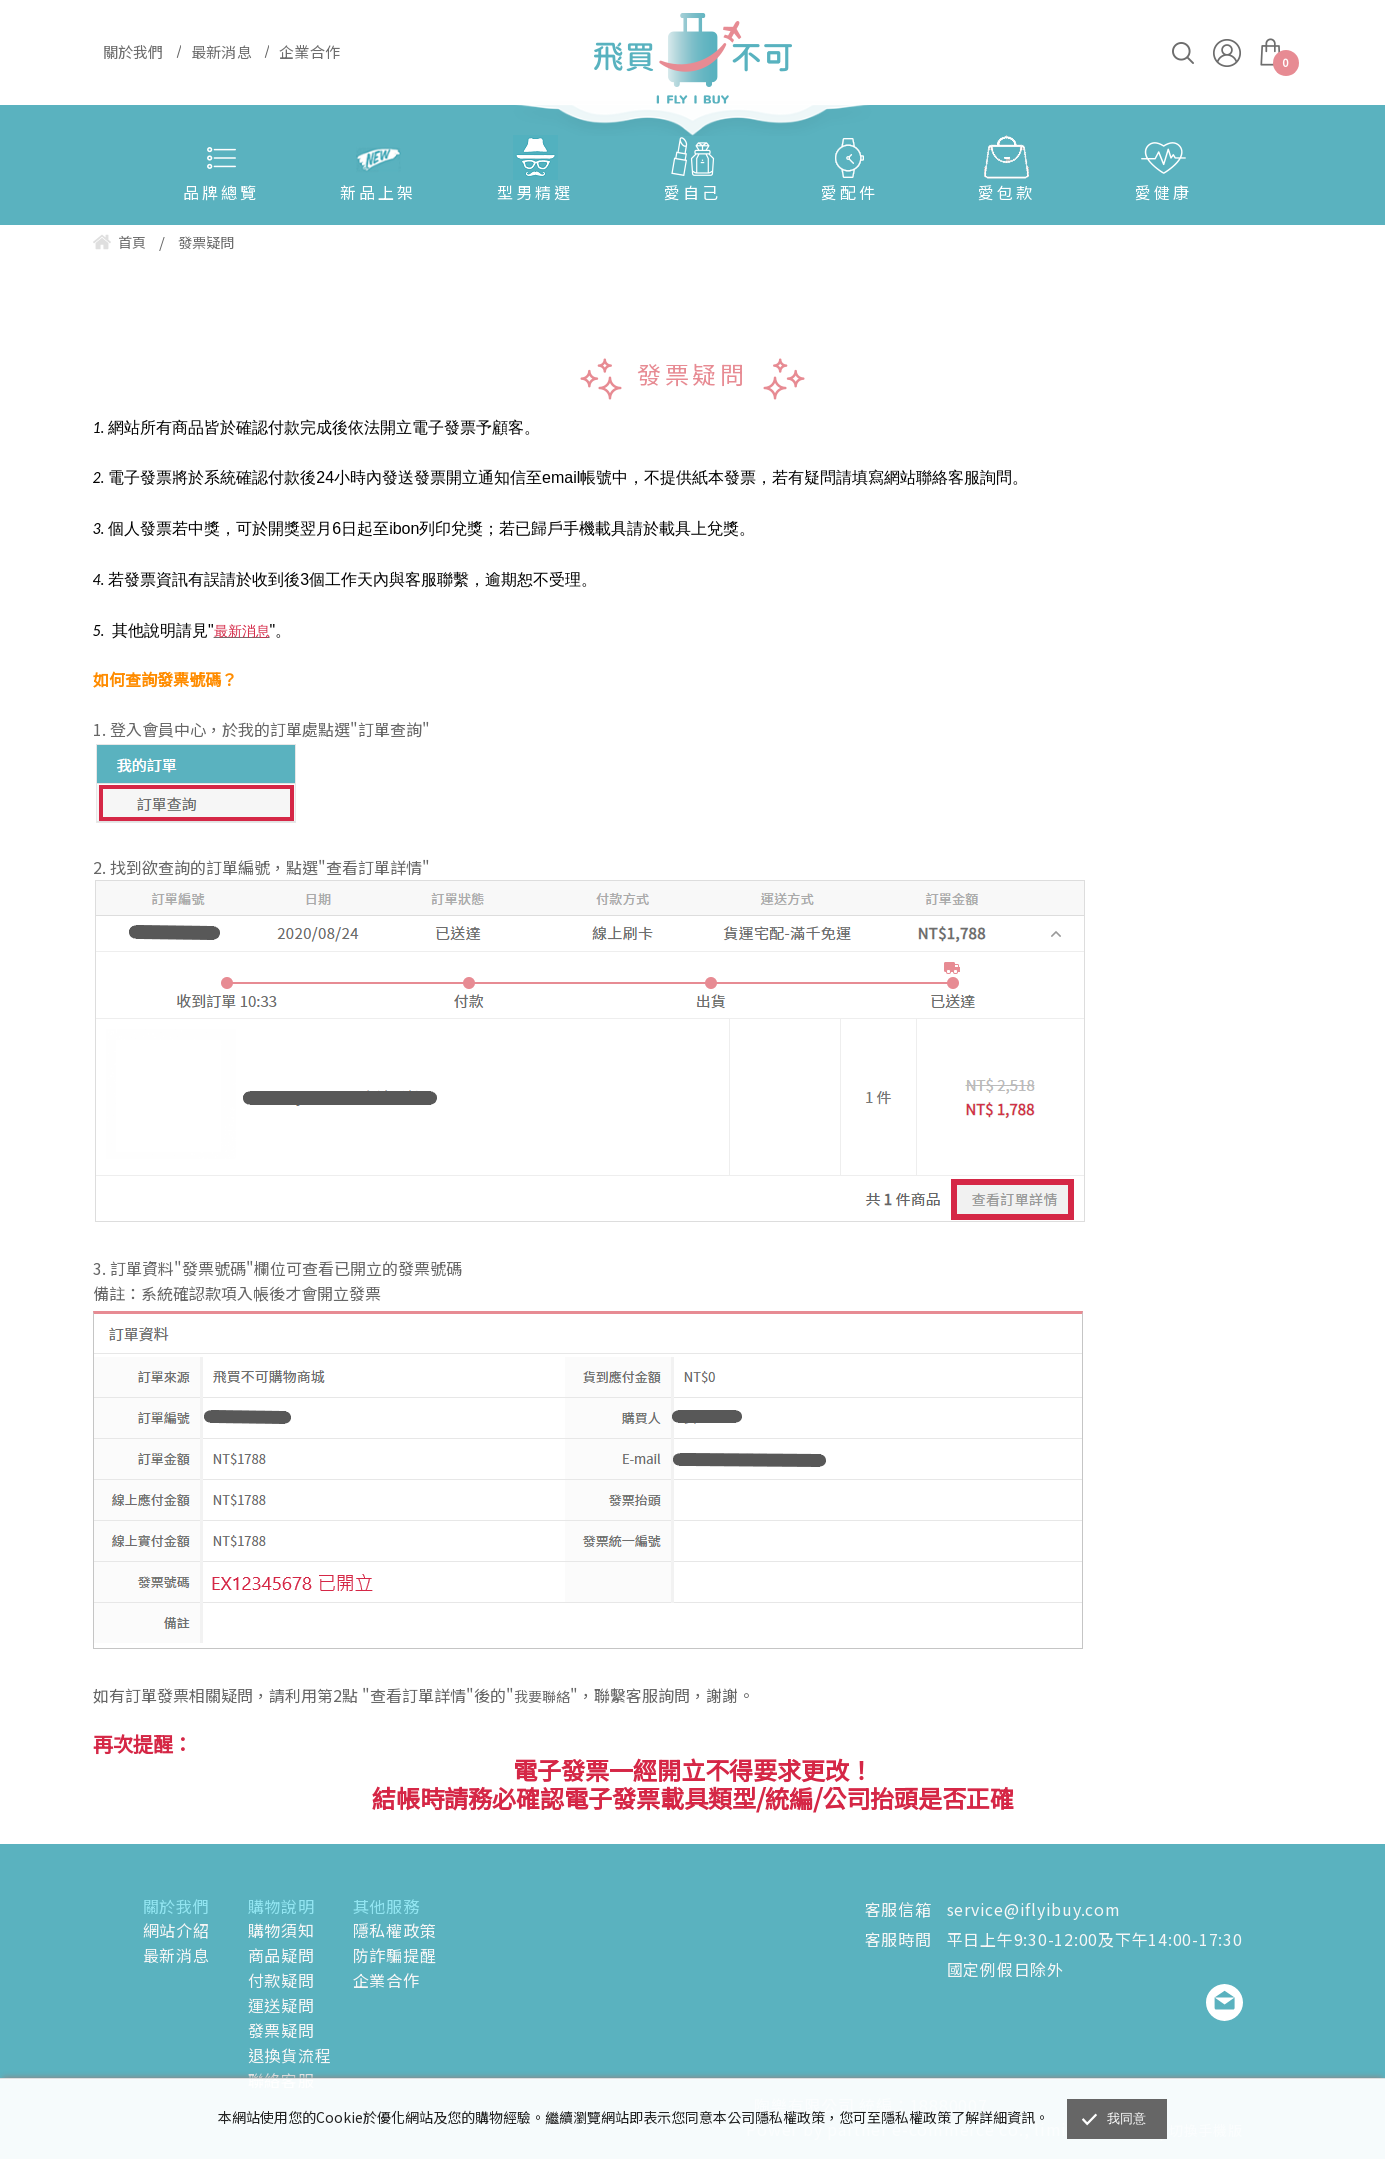 The width and height of the screenshot is (1385, 2159). What do you see at coordinates (281, 1955) in the screenshot?
I see `商品疑問` at bounding box center [281, 1955].